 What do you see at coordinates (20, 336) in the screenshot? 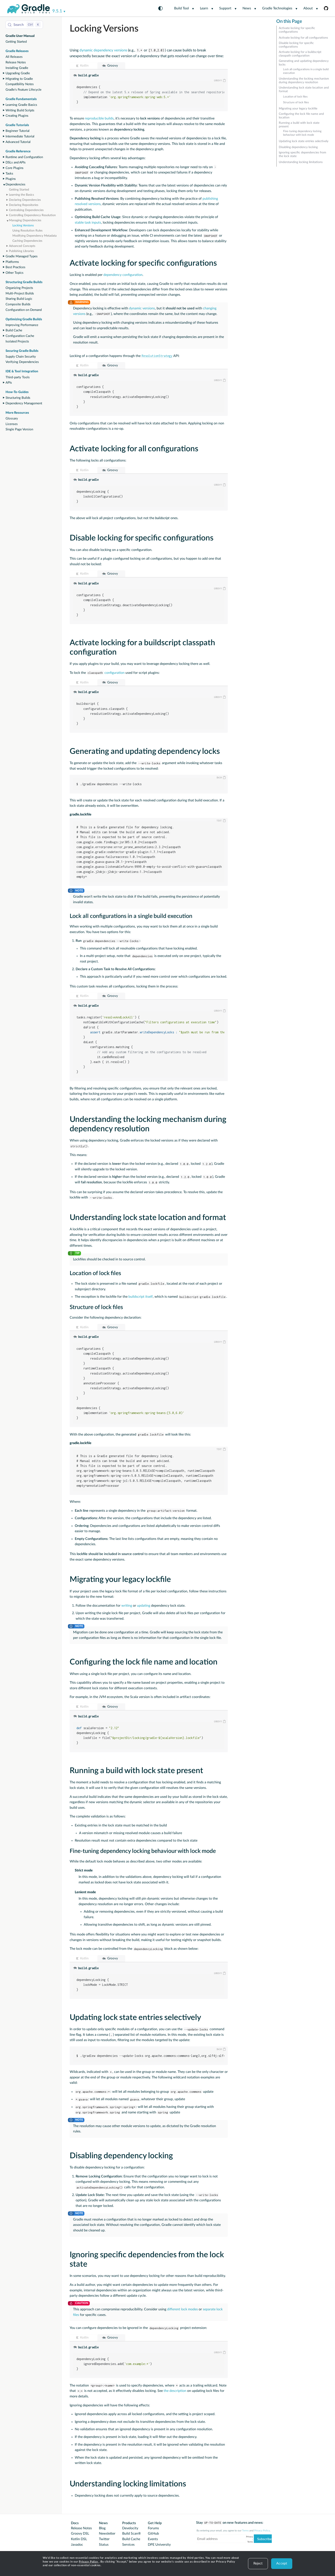
I see `Configuration Cache` at bounding box center [20, 336].